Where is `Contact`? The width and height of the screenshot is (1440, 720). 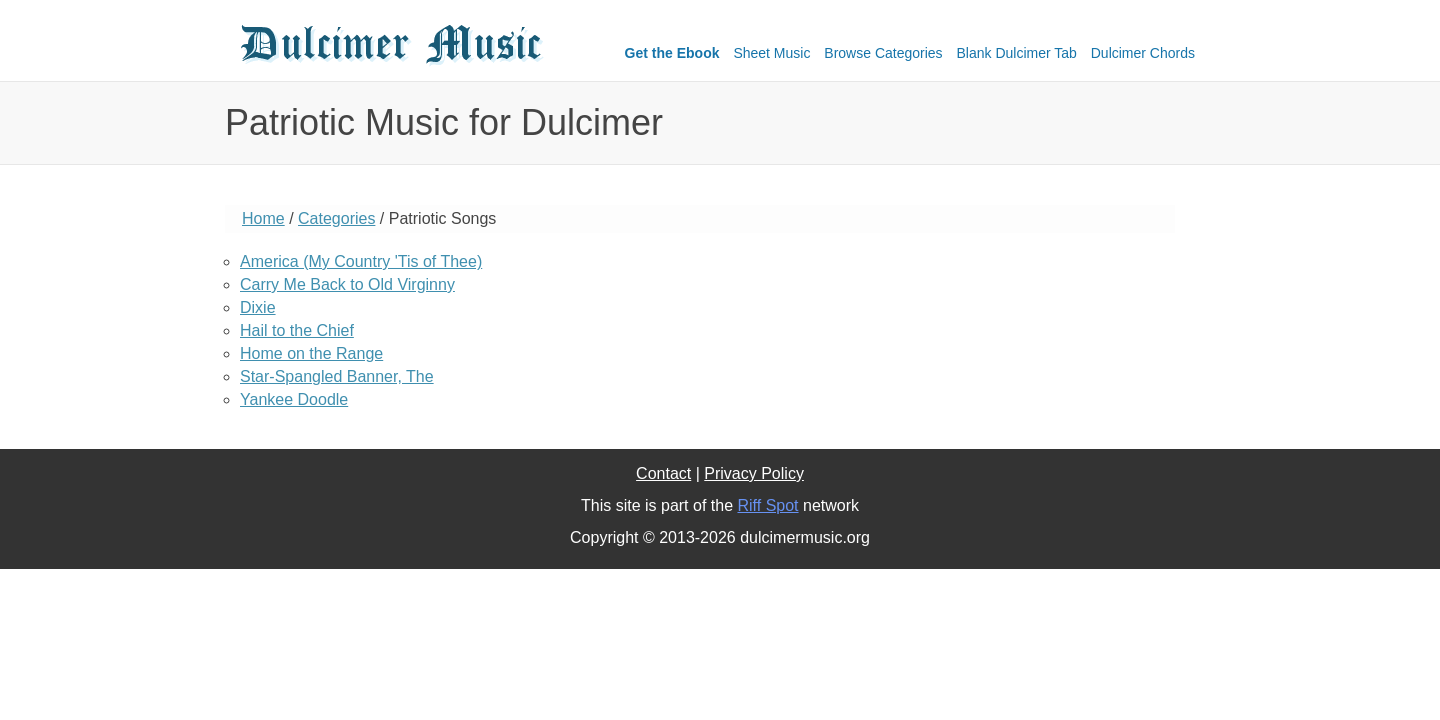 Contact is located at coordinates (663, 473).